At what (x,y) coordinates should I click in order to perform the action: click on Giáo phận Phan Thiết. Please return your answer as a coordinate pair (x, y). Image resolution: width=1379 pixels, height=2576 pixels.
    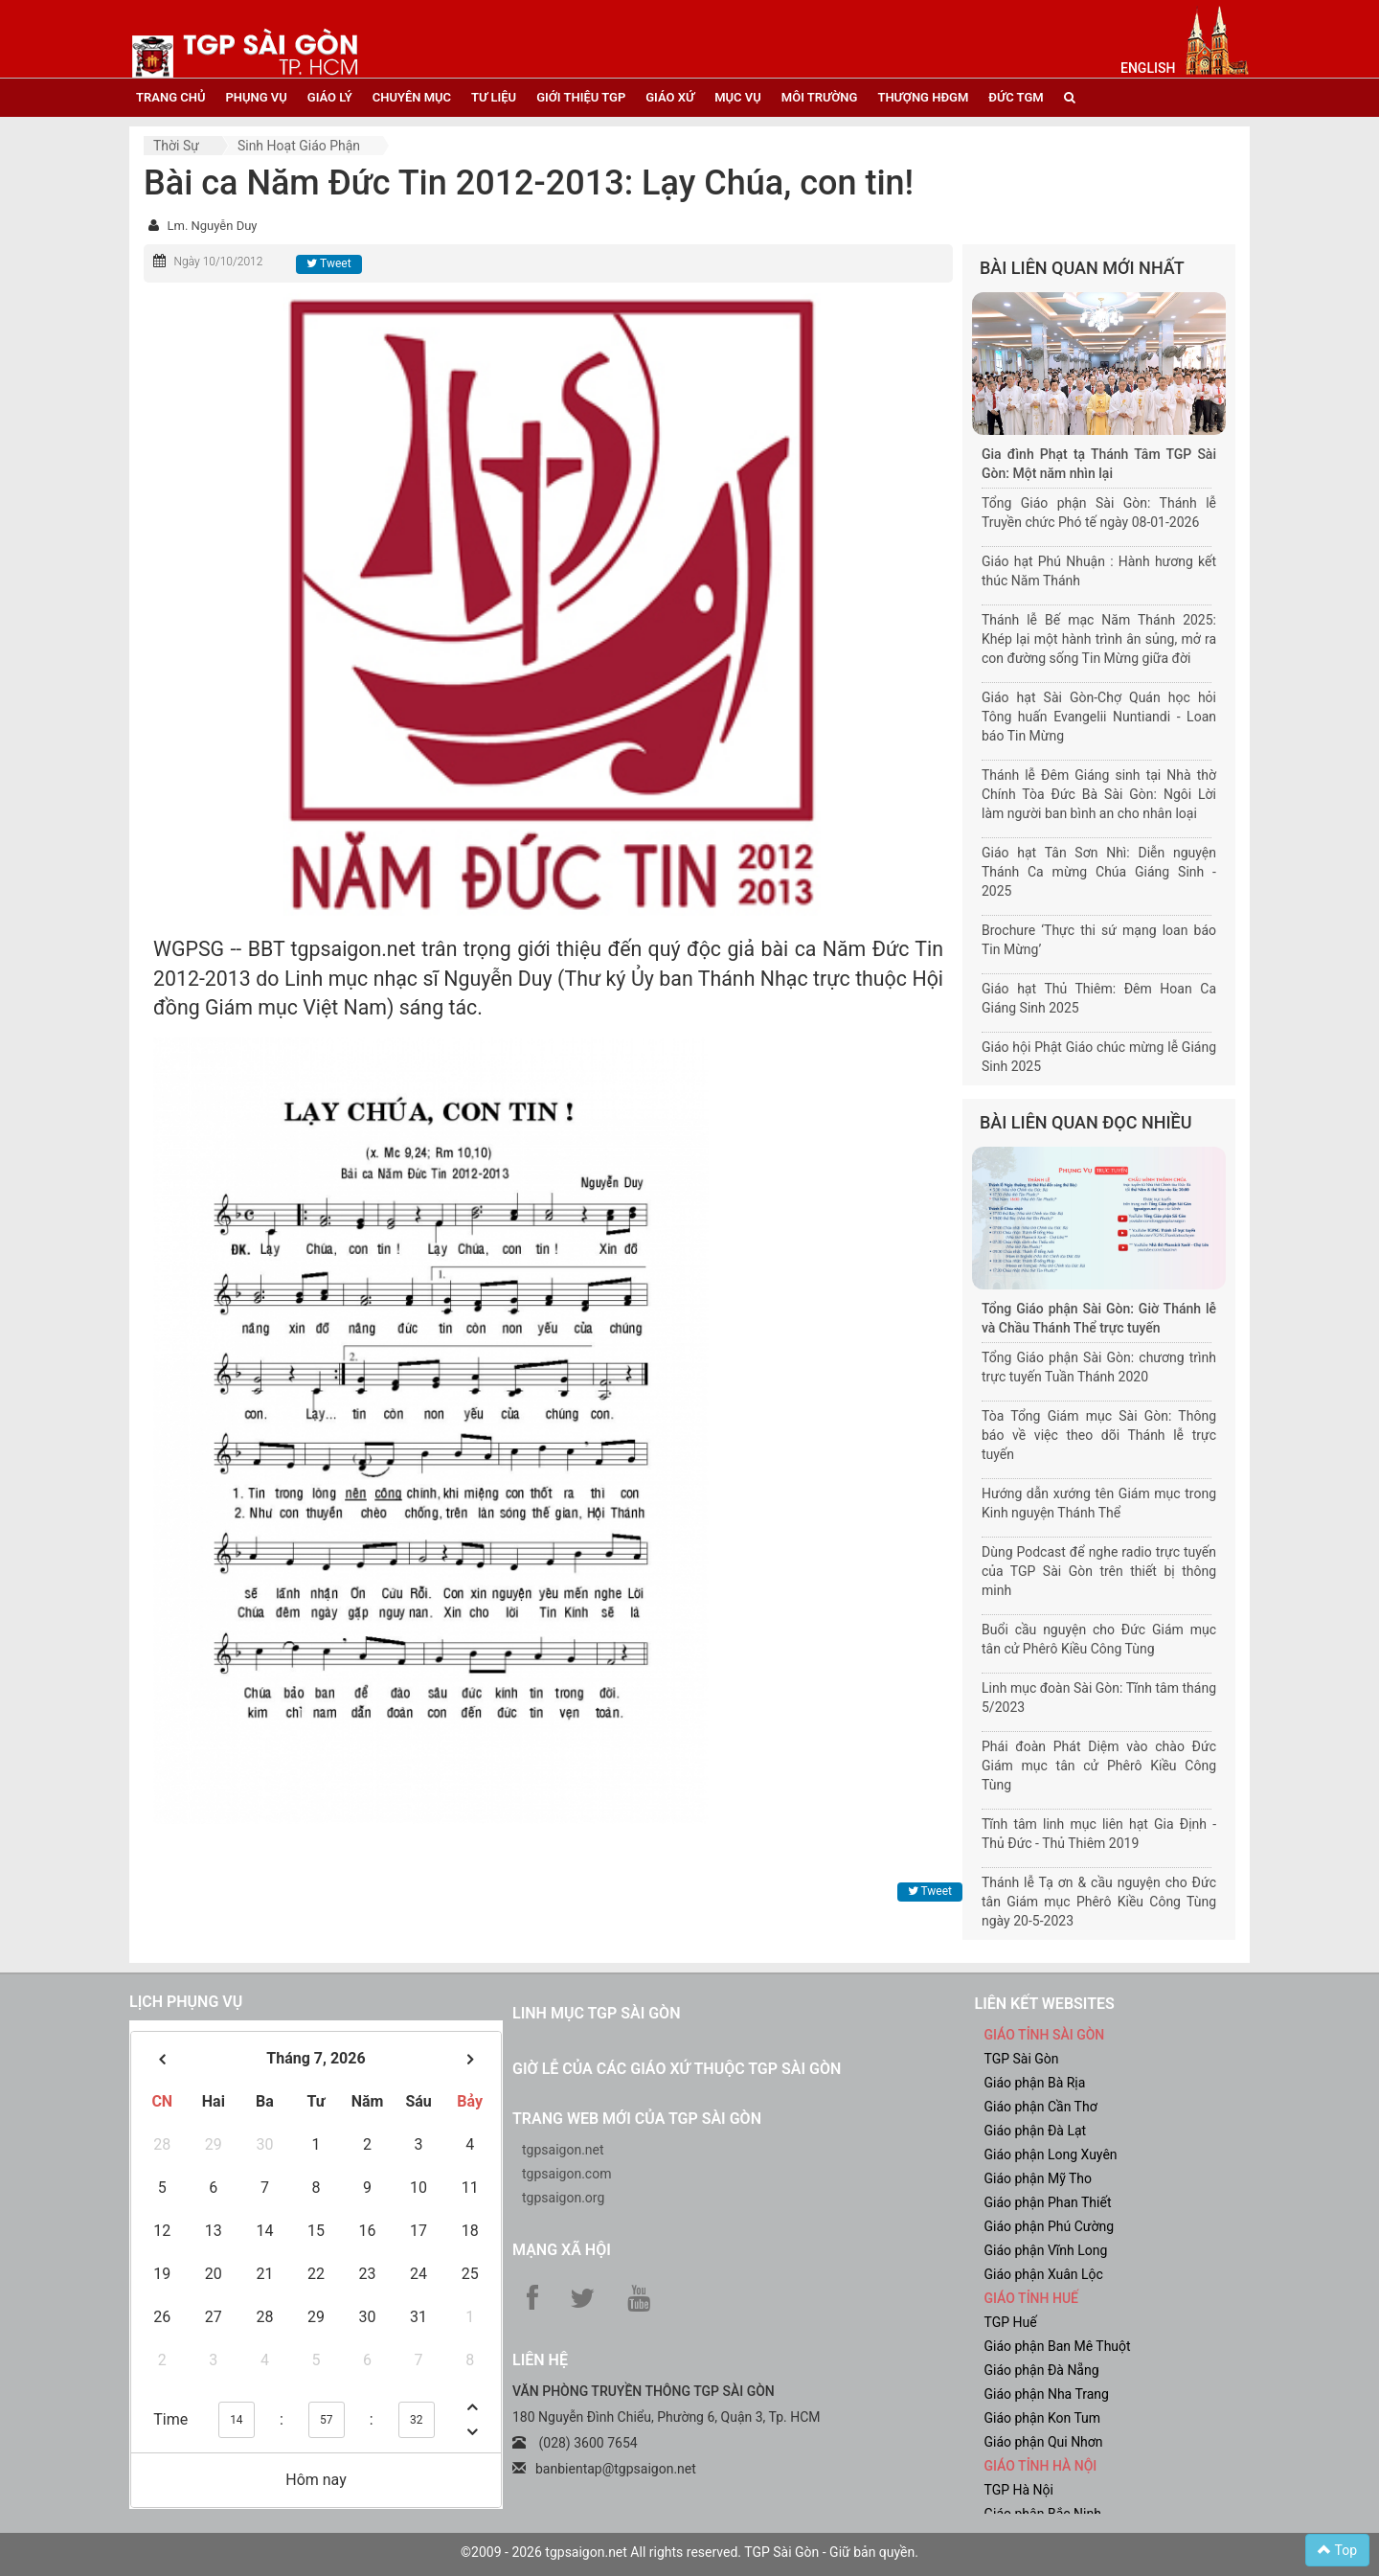
    Looking at the image, I should click on (1048, 2202).